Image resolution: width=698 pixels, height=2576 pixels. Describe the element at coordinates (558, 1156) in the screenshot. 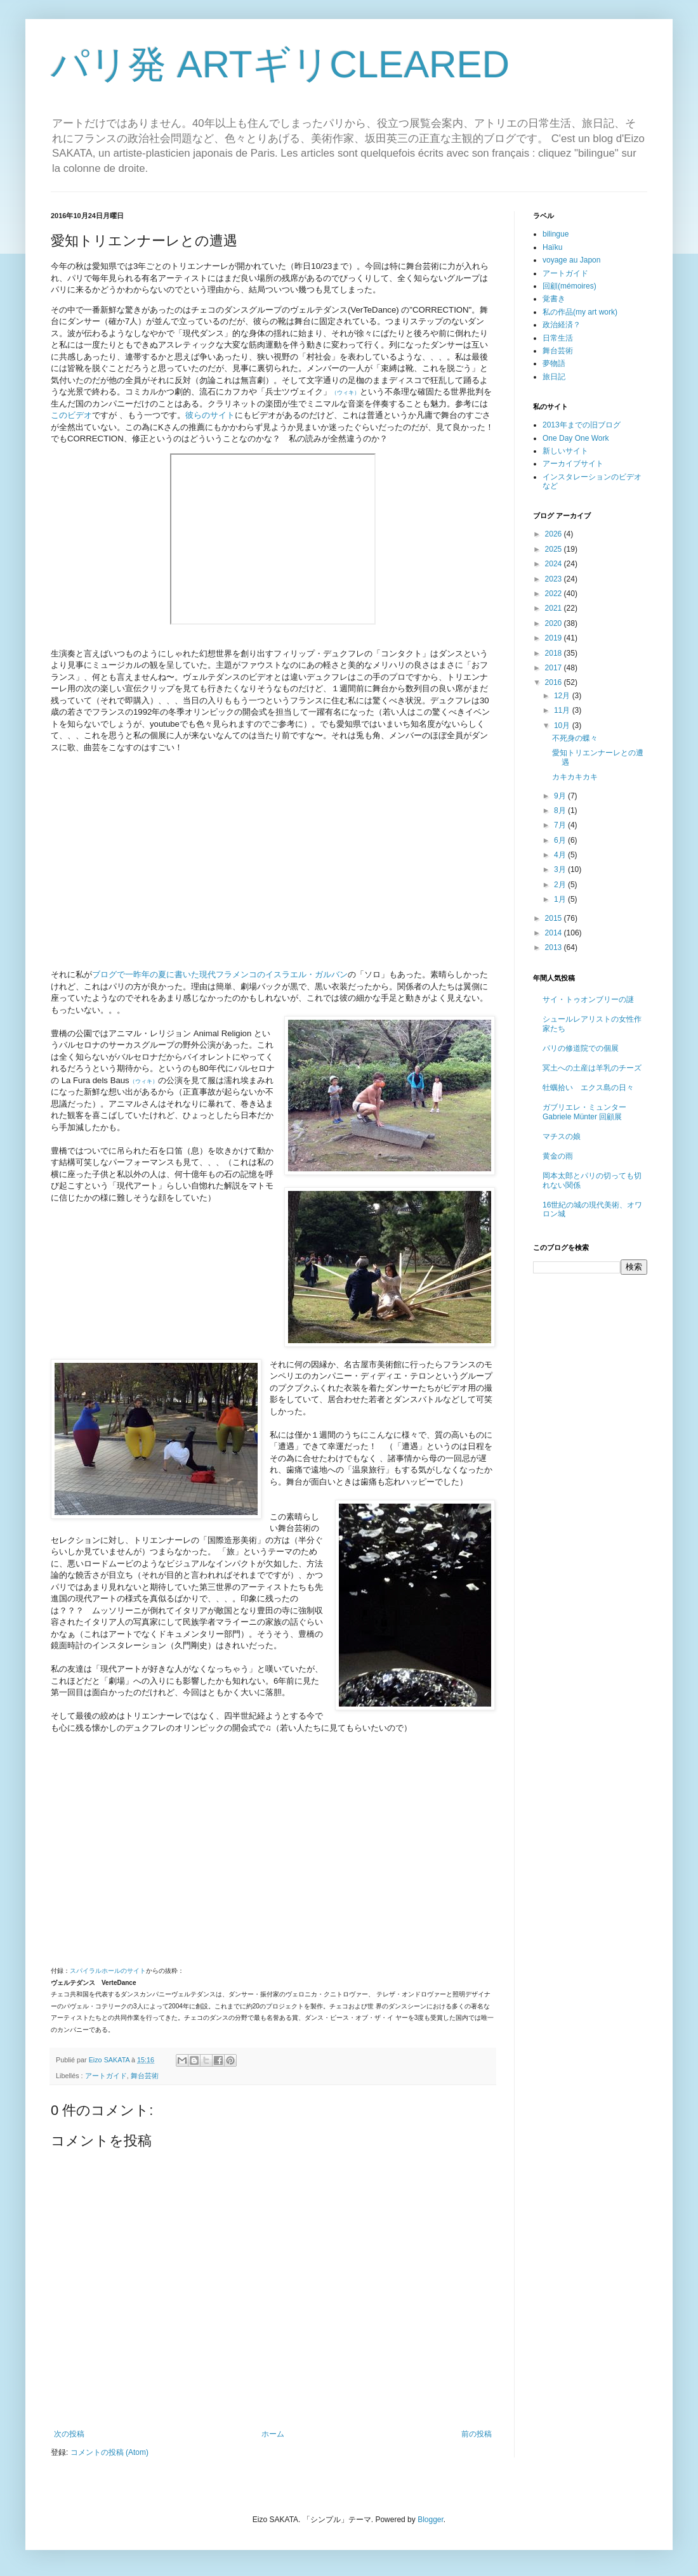

I see `黄金の雨` at that location.